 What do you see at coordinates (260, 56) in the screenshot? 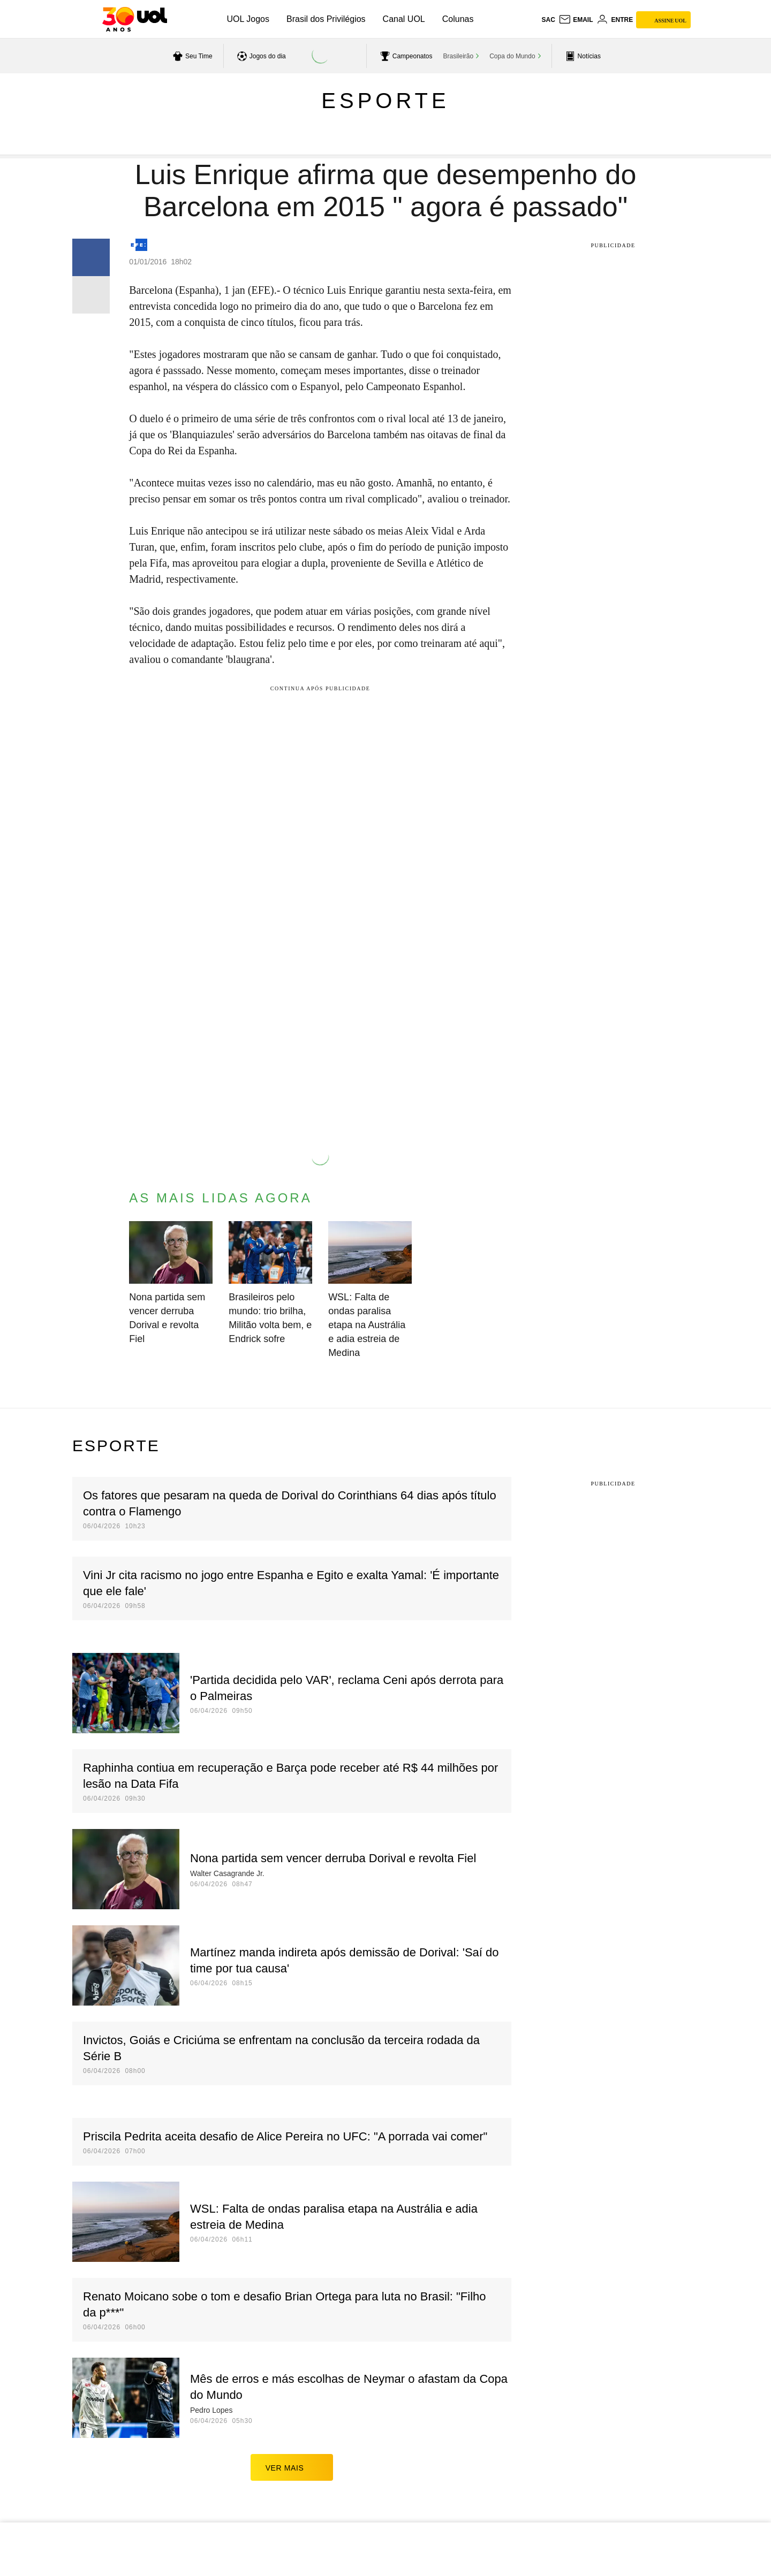
I see `[acessar jogos do dia]` at bounding box center [260, 56].